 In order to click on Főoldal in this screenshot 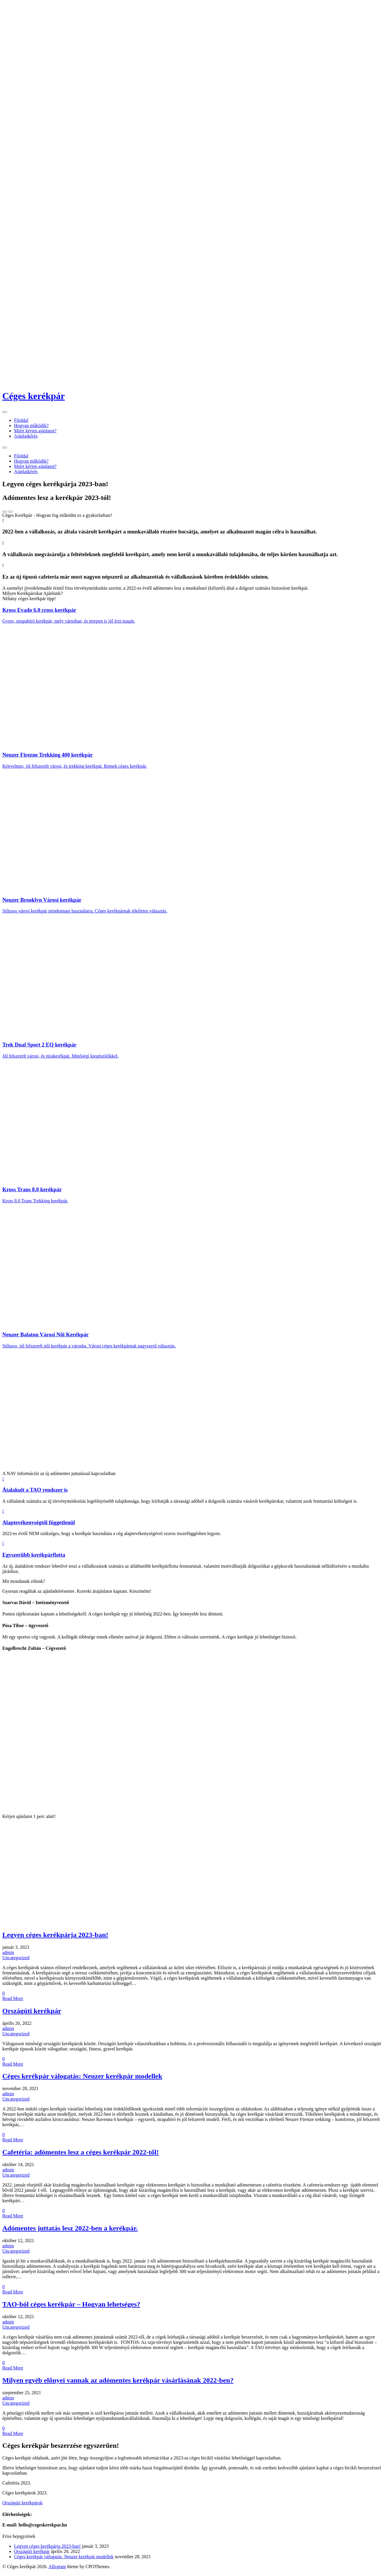, I will do `click(21, 420)`.